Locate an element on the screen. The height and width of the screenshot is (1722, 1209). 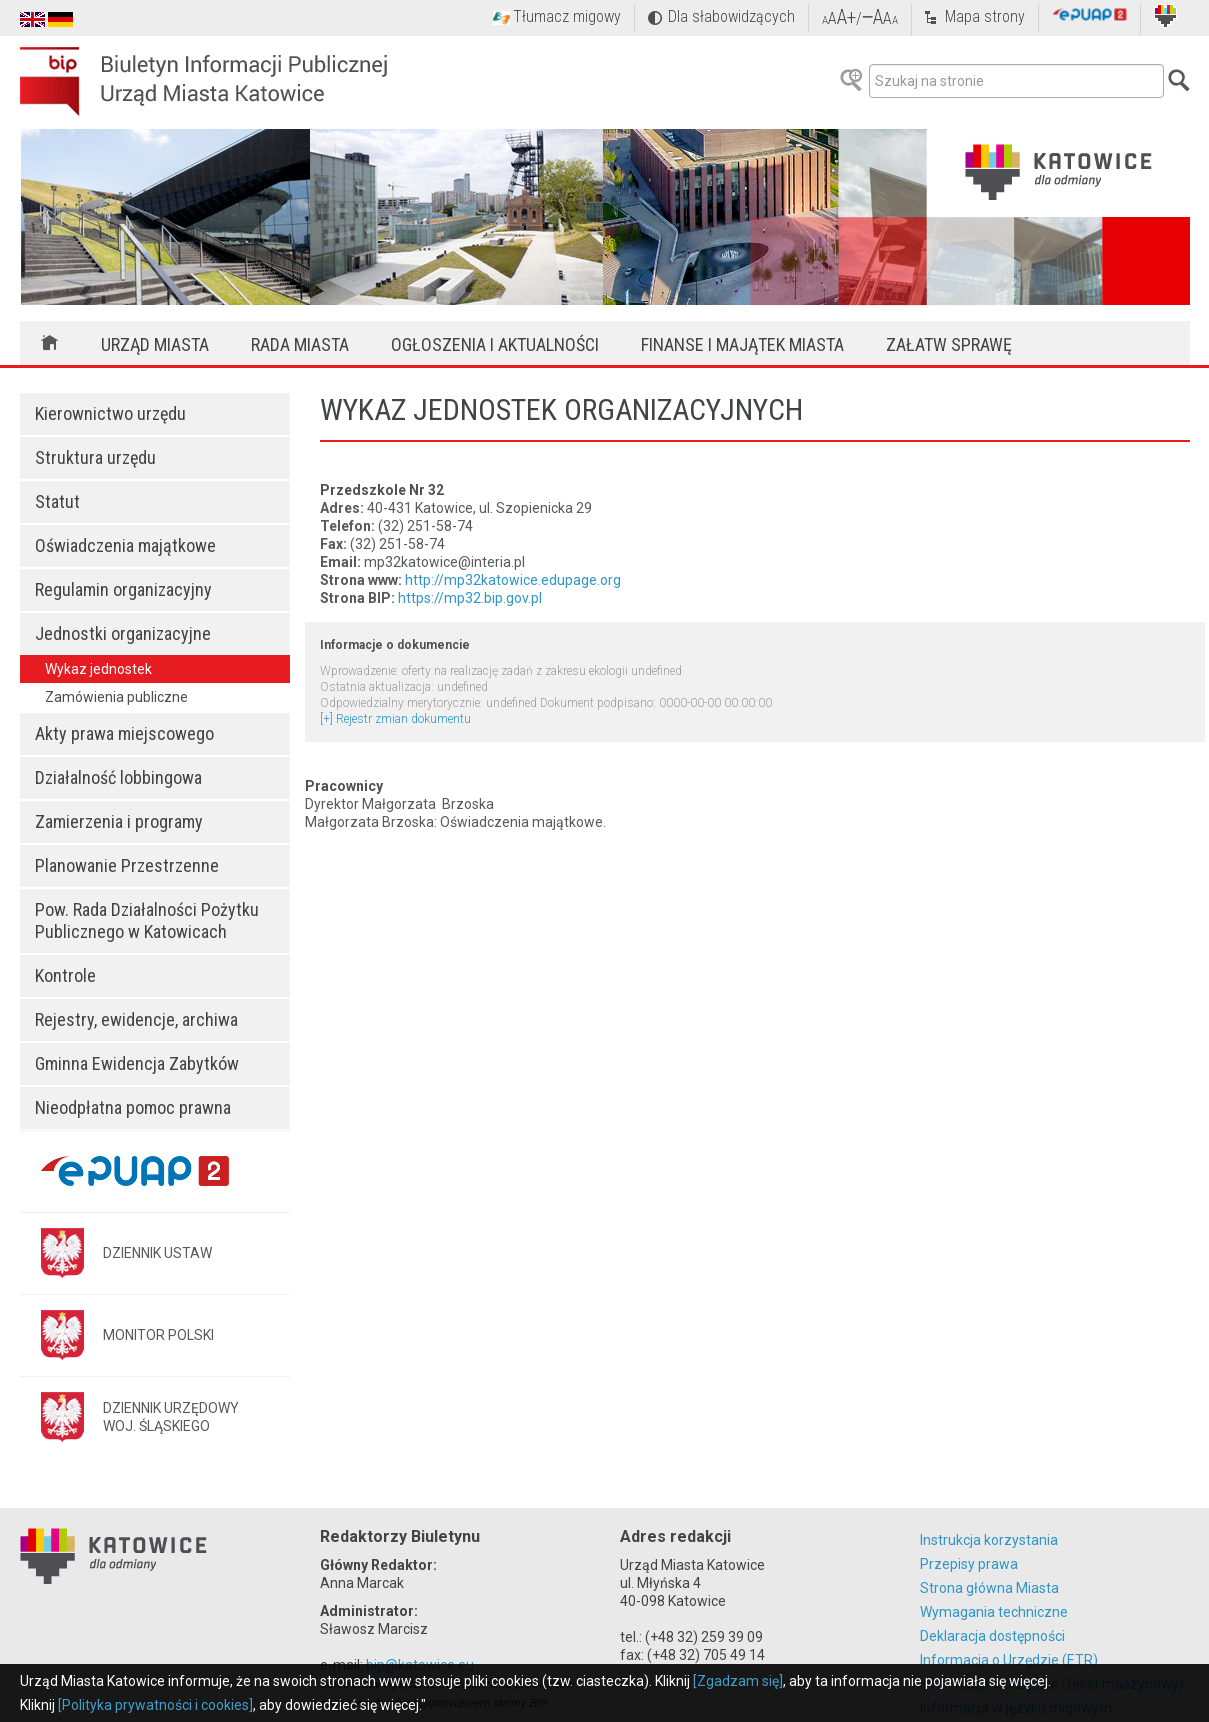
[Polityka prywatności i cookies] is located at coordinates (155, 1705).